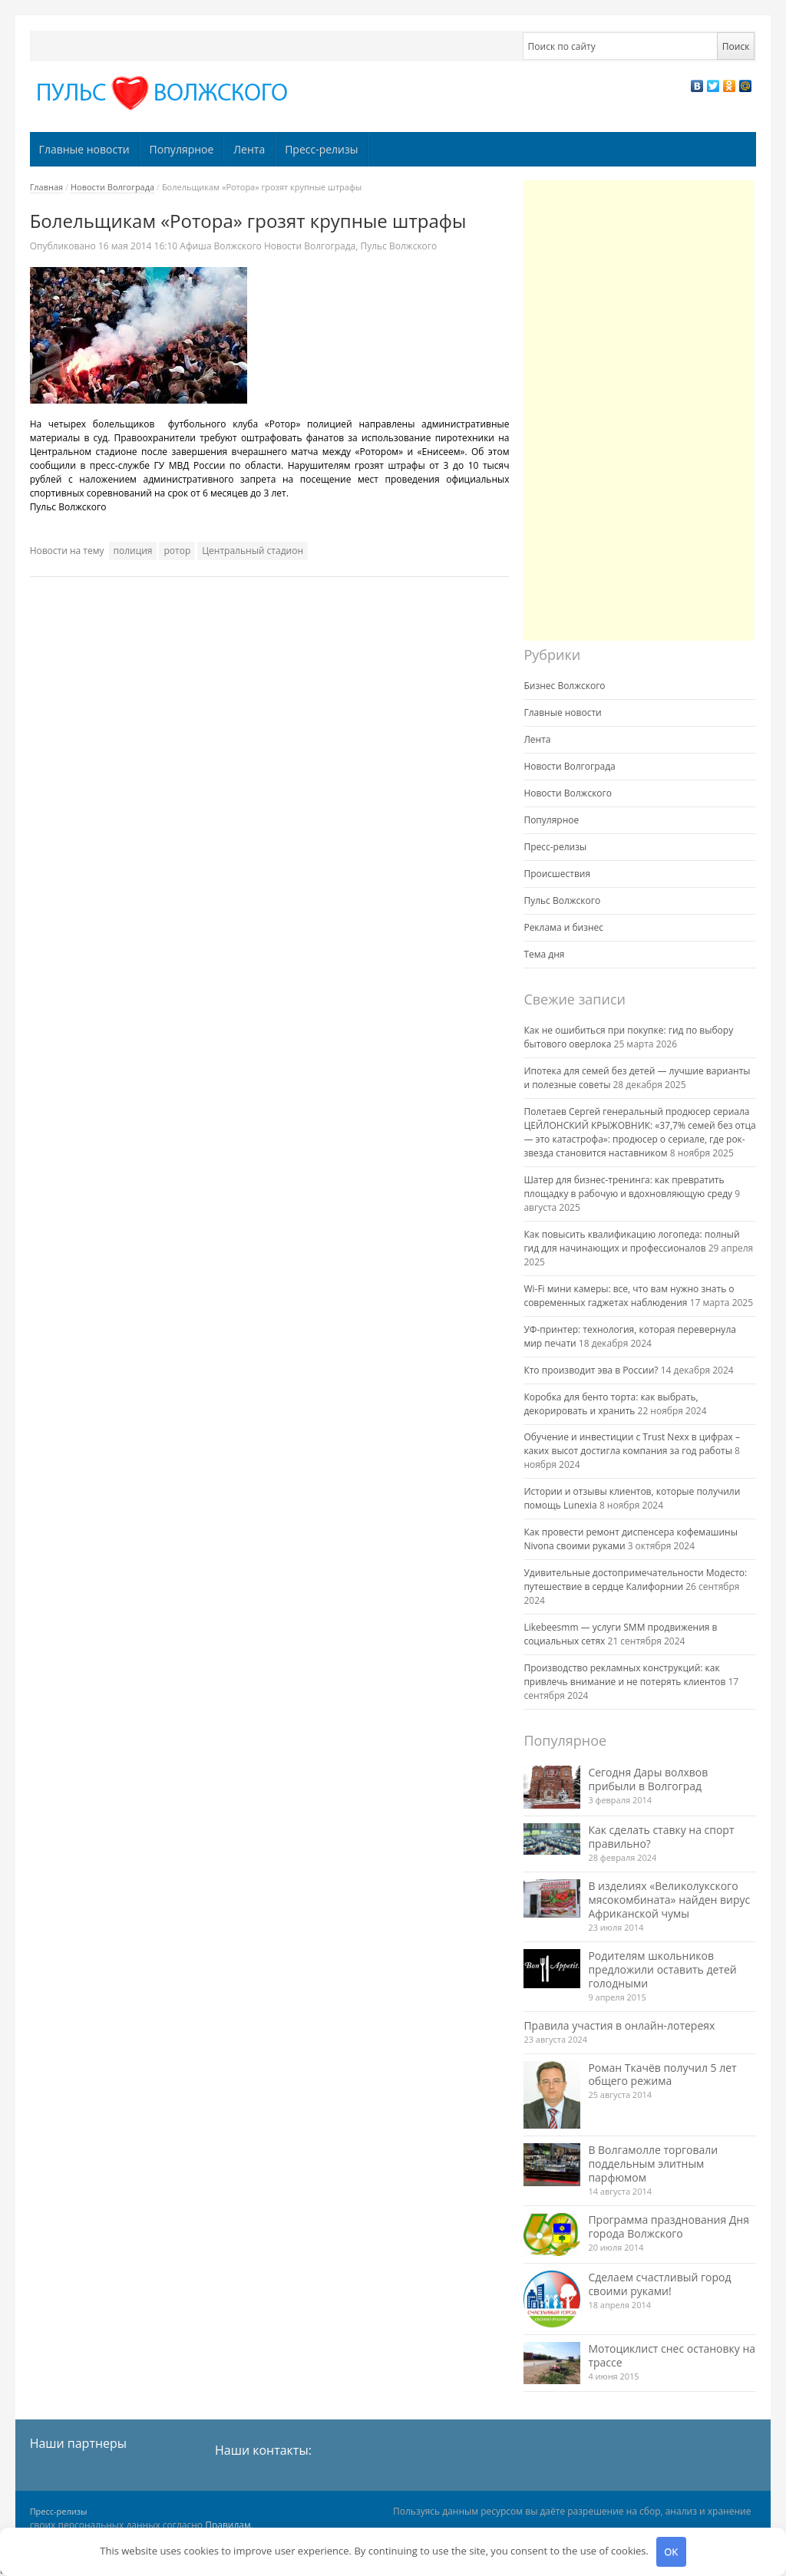  Describe the element at coordinates (619, 2025) in the screenshot. I see `Правила участия в онлайн-лотереях` at that location.